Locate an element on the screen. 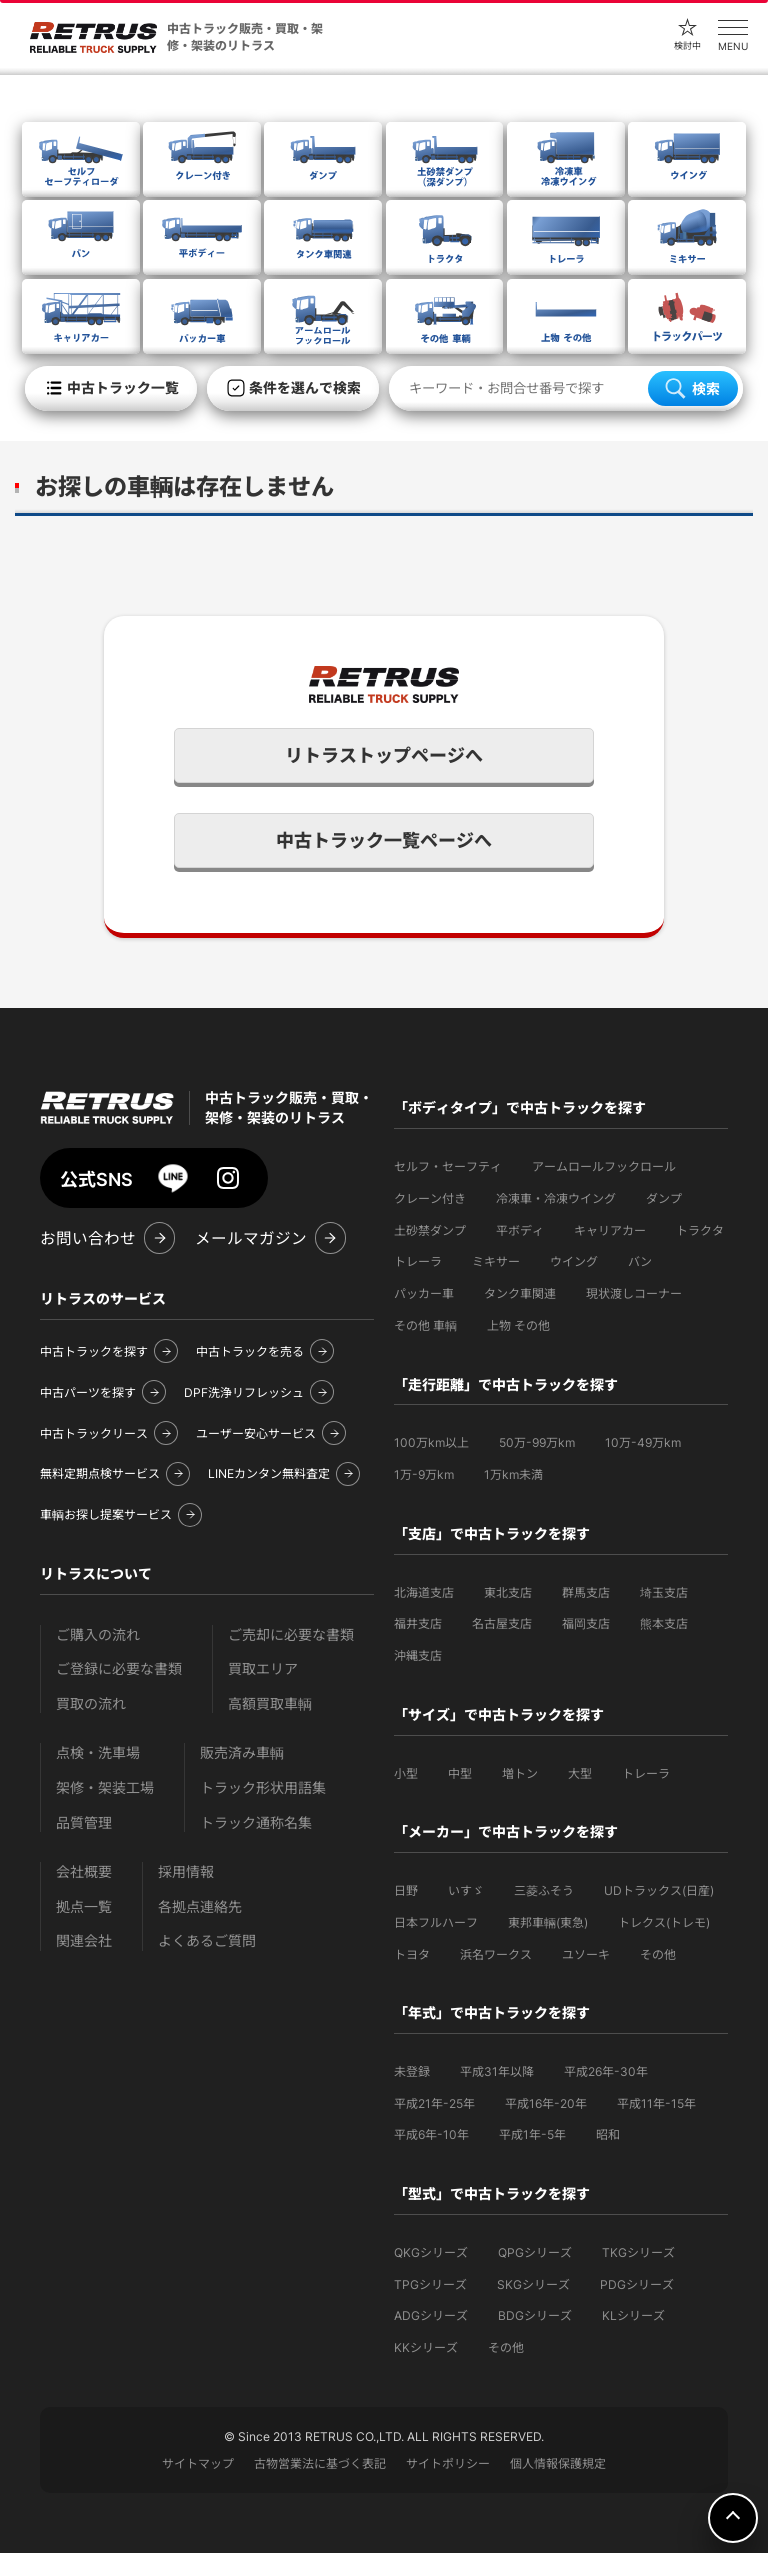 The image size is (768, 2553). ウイング is located at coordinates (574, 1261).